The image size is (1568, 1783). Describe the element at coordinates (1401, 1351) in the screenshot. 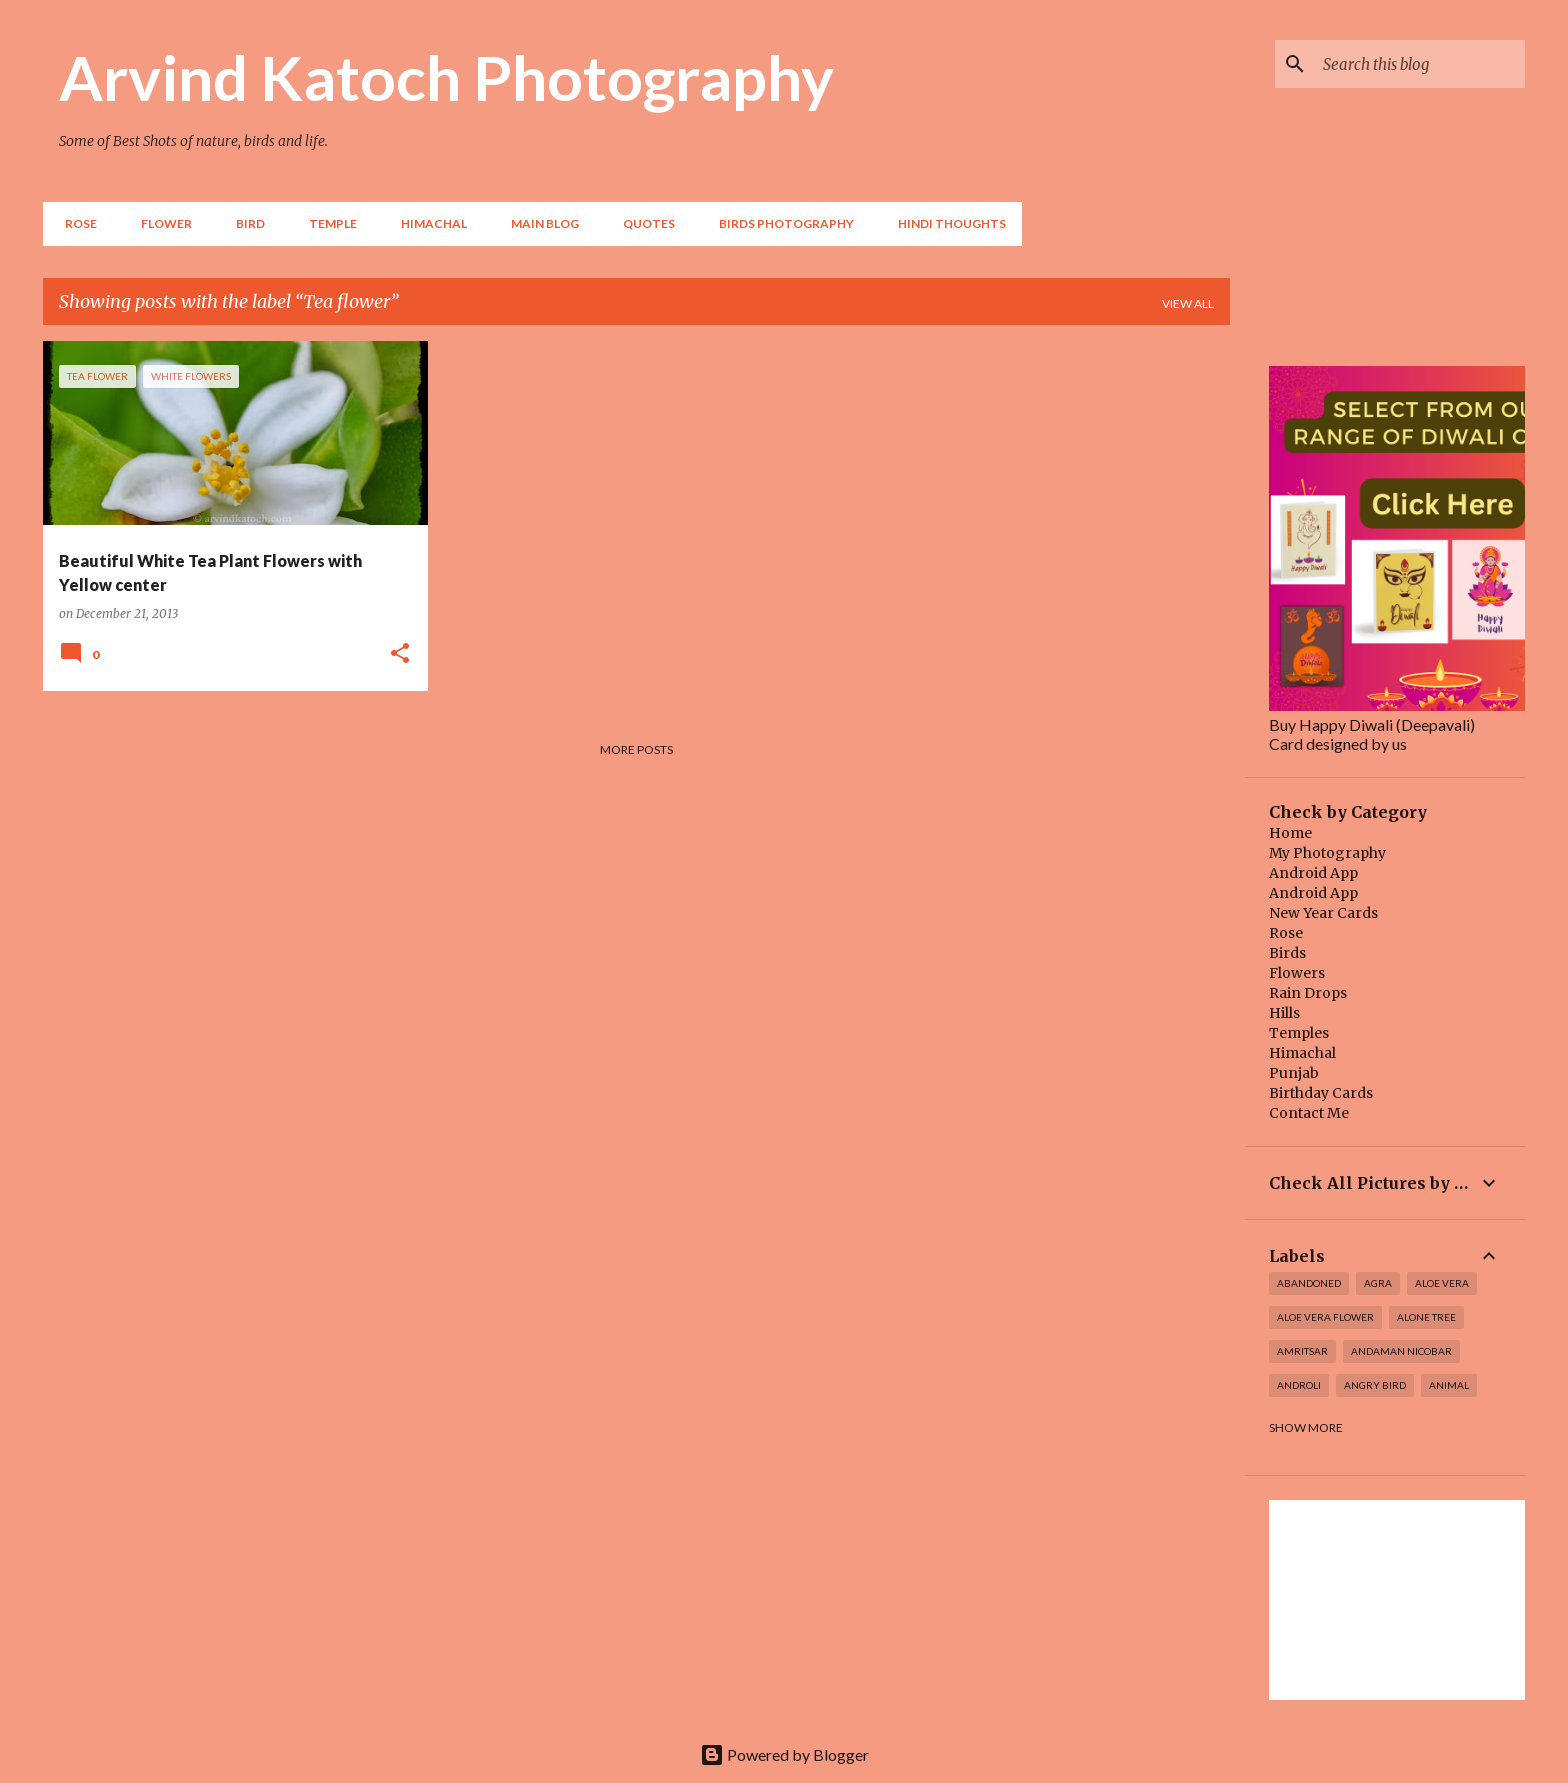

I see `Andaman Nicobar` at that location.